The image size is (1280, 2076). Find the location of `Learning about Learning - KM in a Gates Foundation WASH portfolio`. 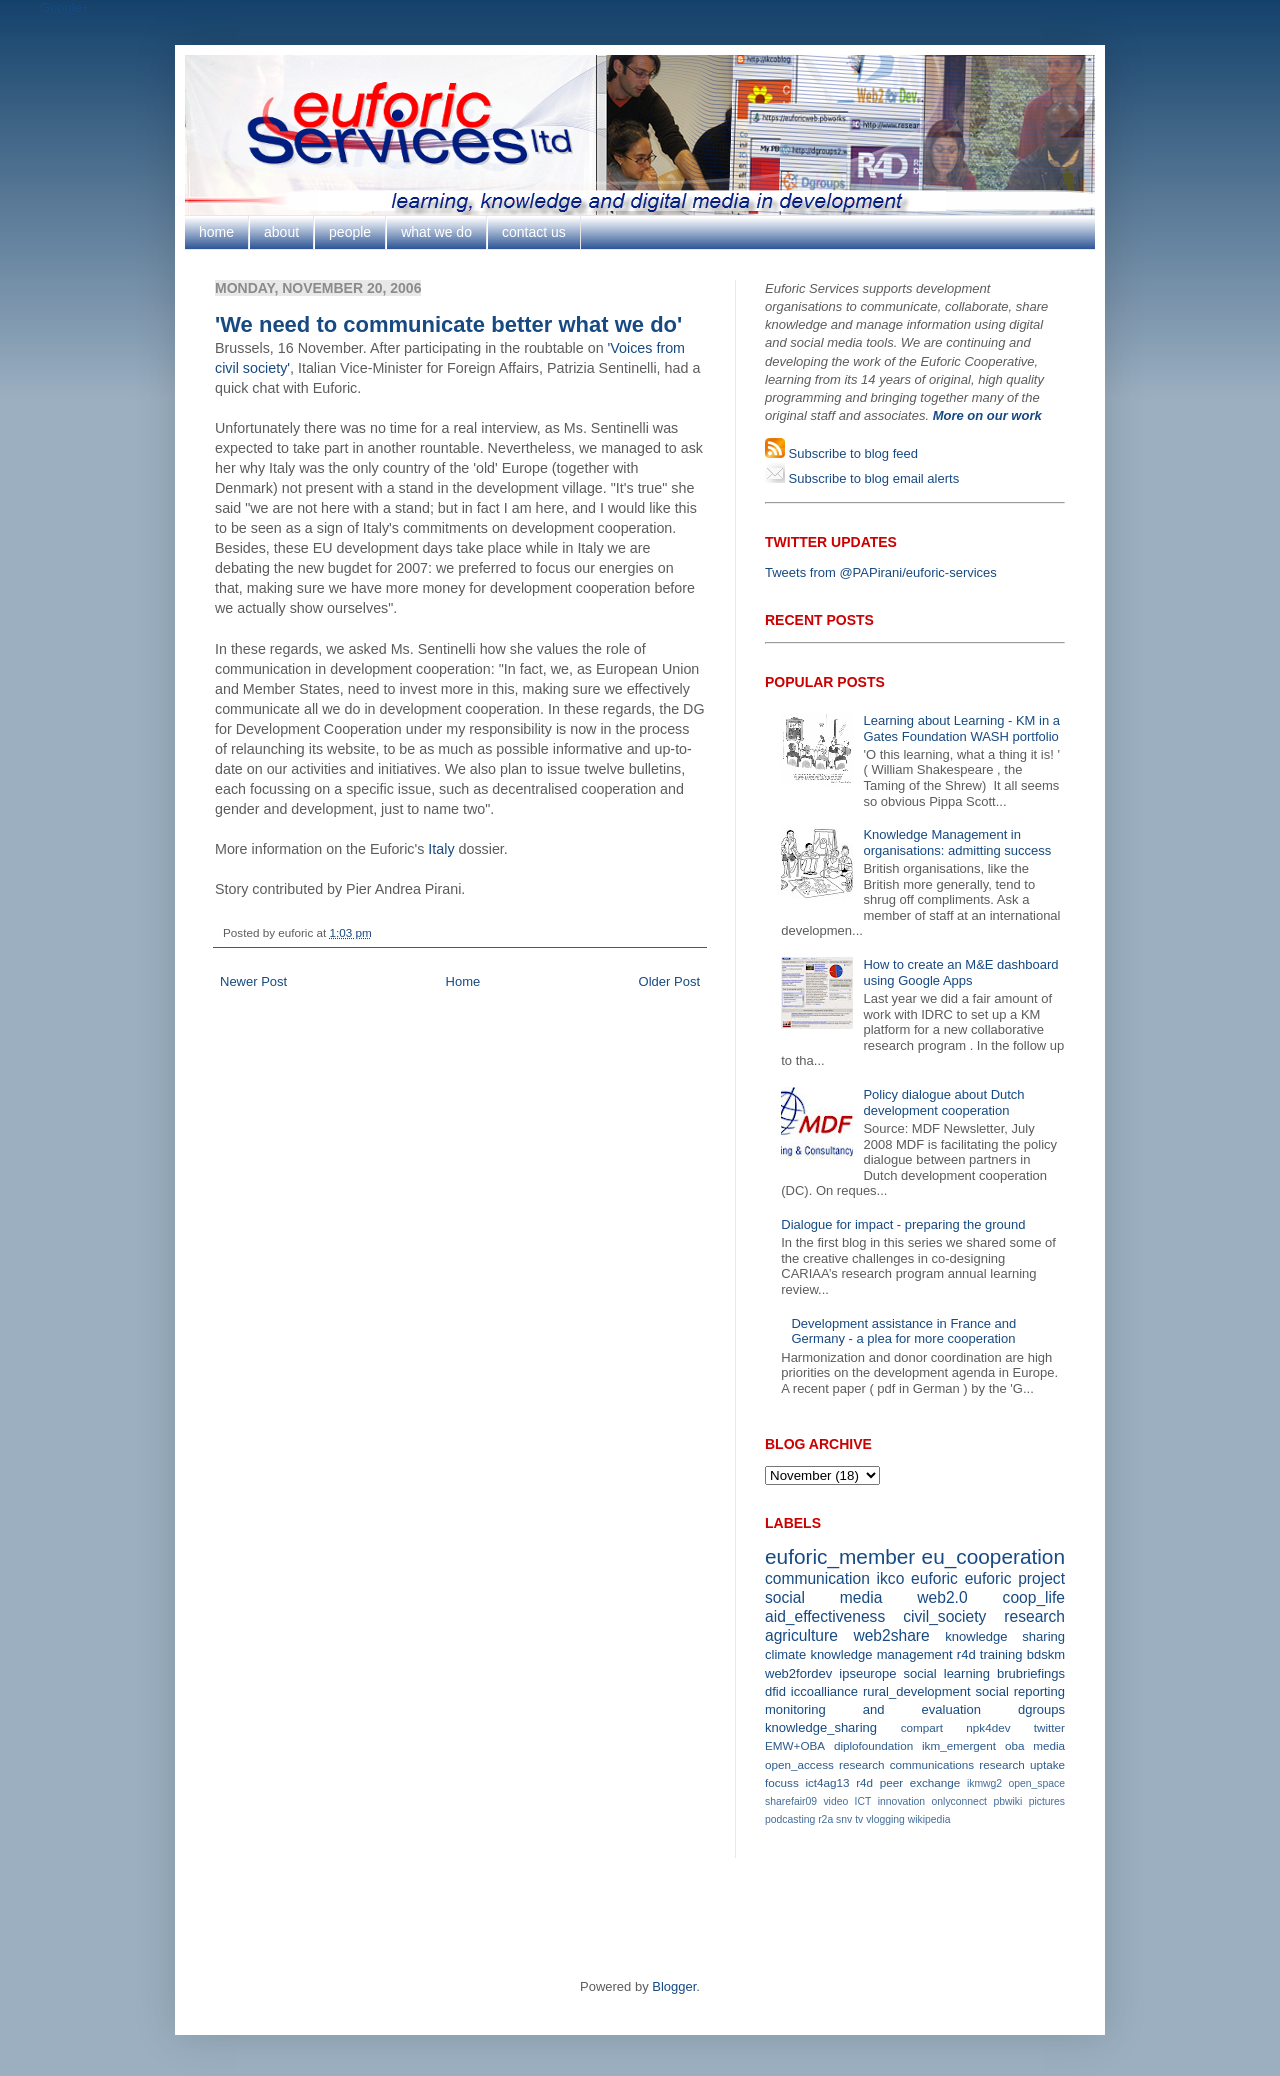

Learning about Learning - KM in a Gates Foundation WASH portfolio is located at coordinates (961, 728).